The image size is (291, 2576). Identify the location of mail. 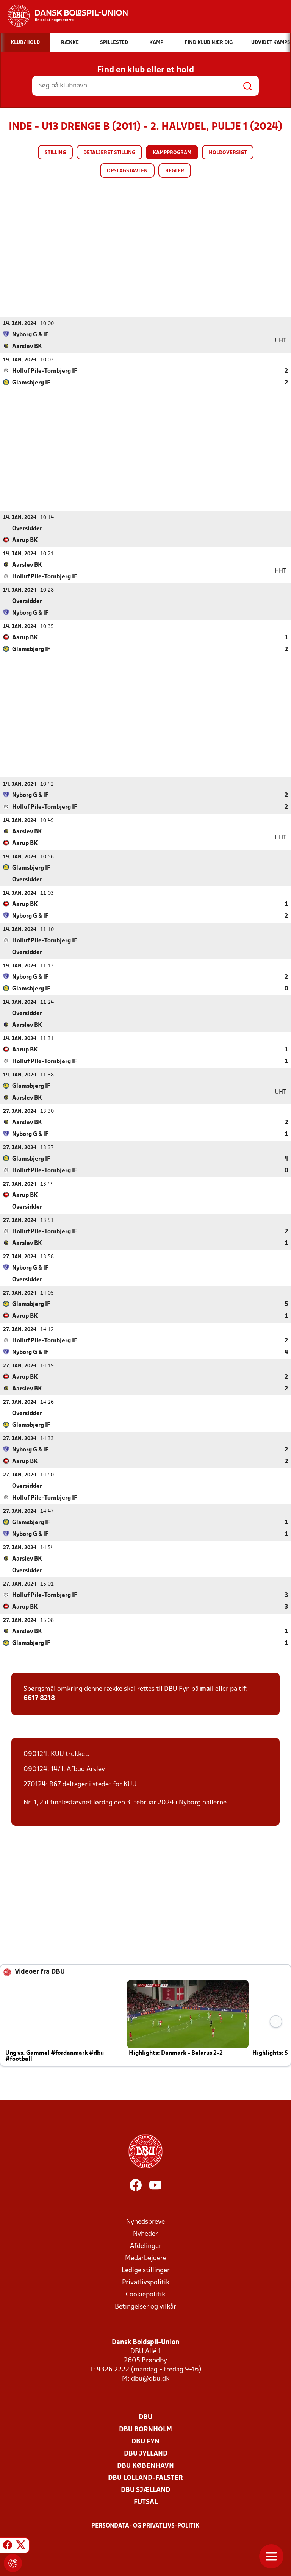
(207, 1689).